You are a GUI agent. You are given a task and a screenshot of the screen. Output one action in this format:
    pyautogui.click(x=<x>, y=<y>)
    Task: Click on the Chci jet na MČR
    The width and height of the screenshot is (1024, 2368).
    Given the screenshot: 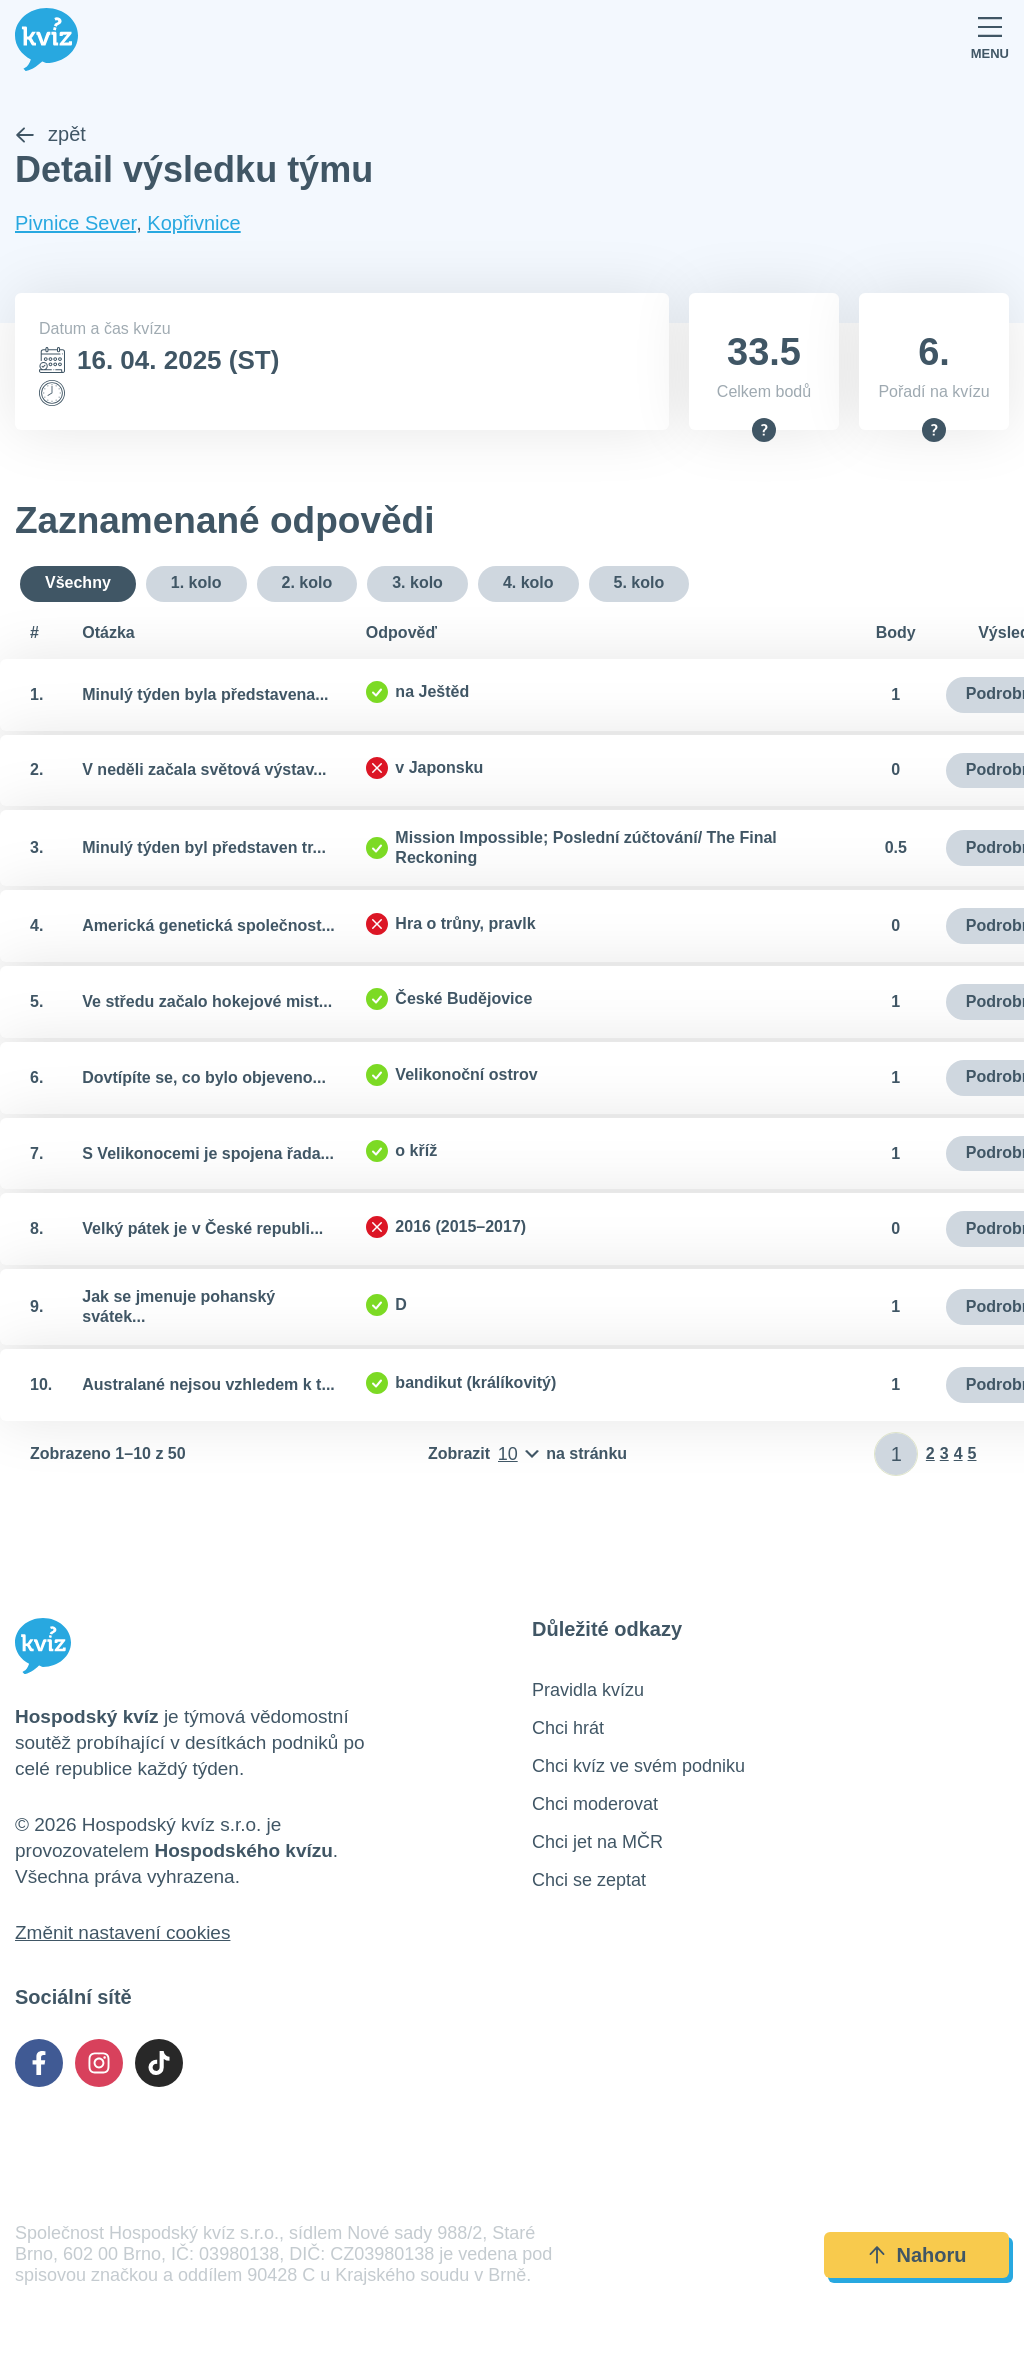 What is the action you would take?
    pyautogui.click(x=597, y=1844)
    